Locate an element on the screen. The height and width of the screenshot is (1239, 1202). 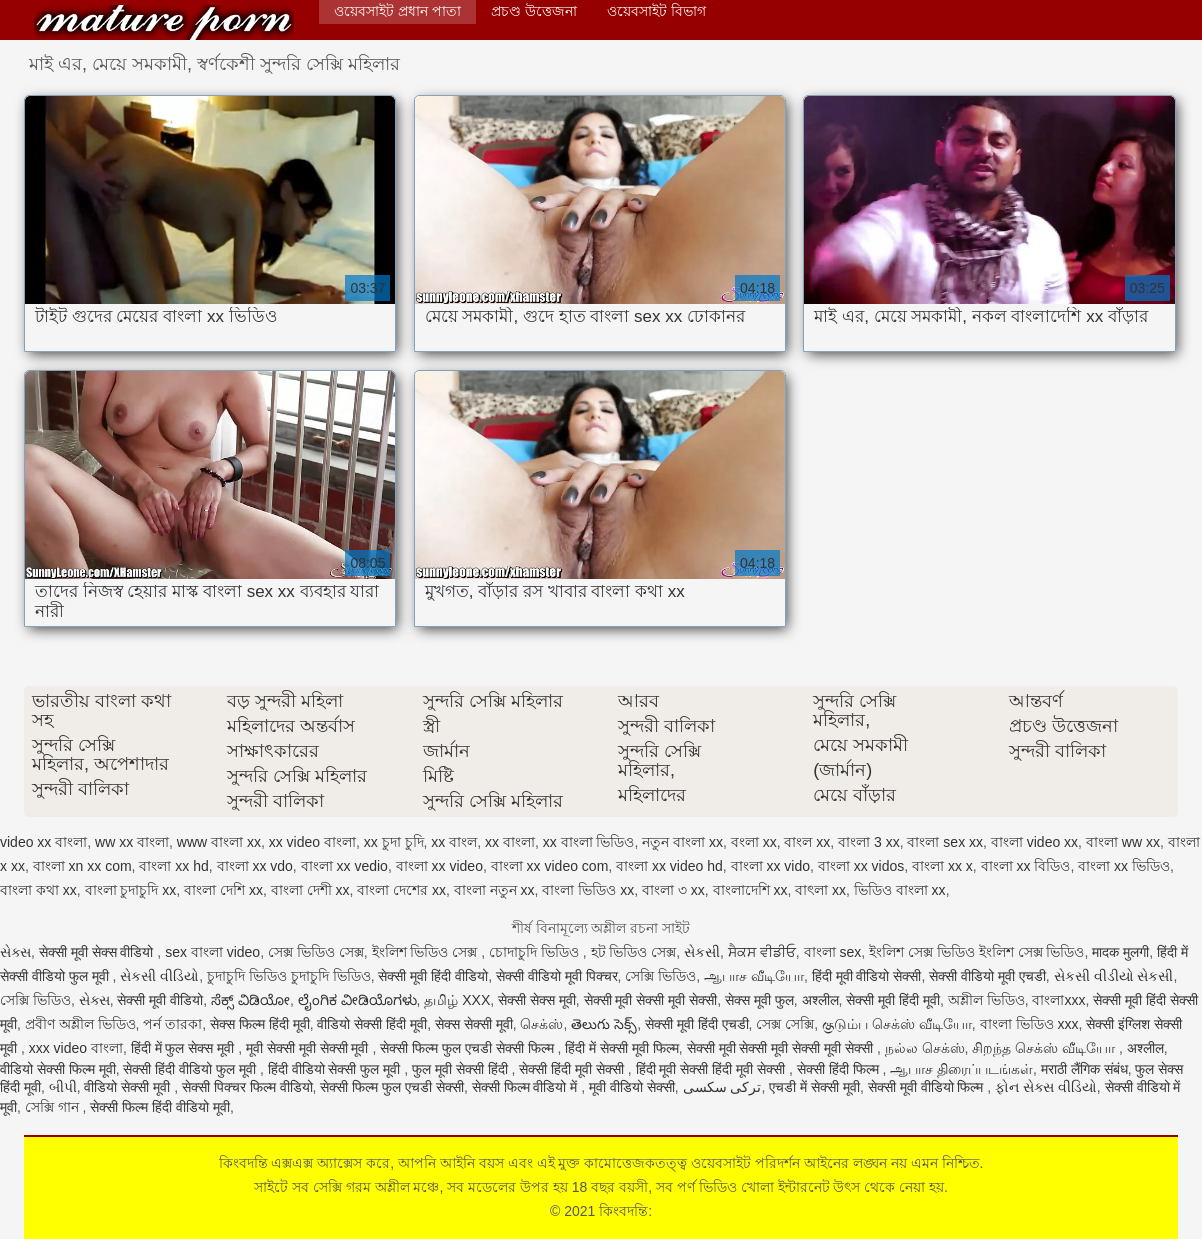
हिंदी में सेक्सी मूवी फिल्म is located at coordinates (622, 1048).